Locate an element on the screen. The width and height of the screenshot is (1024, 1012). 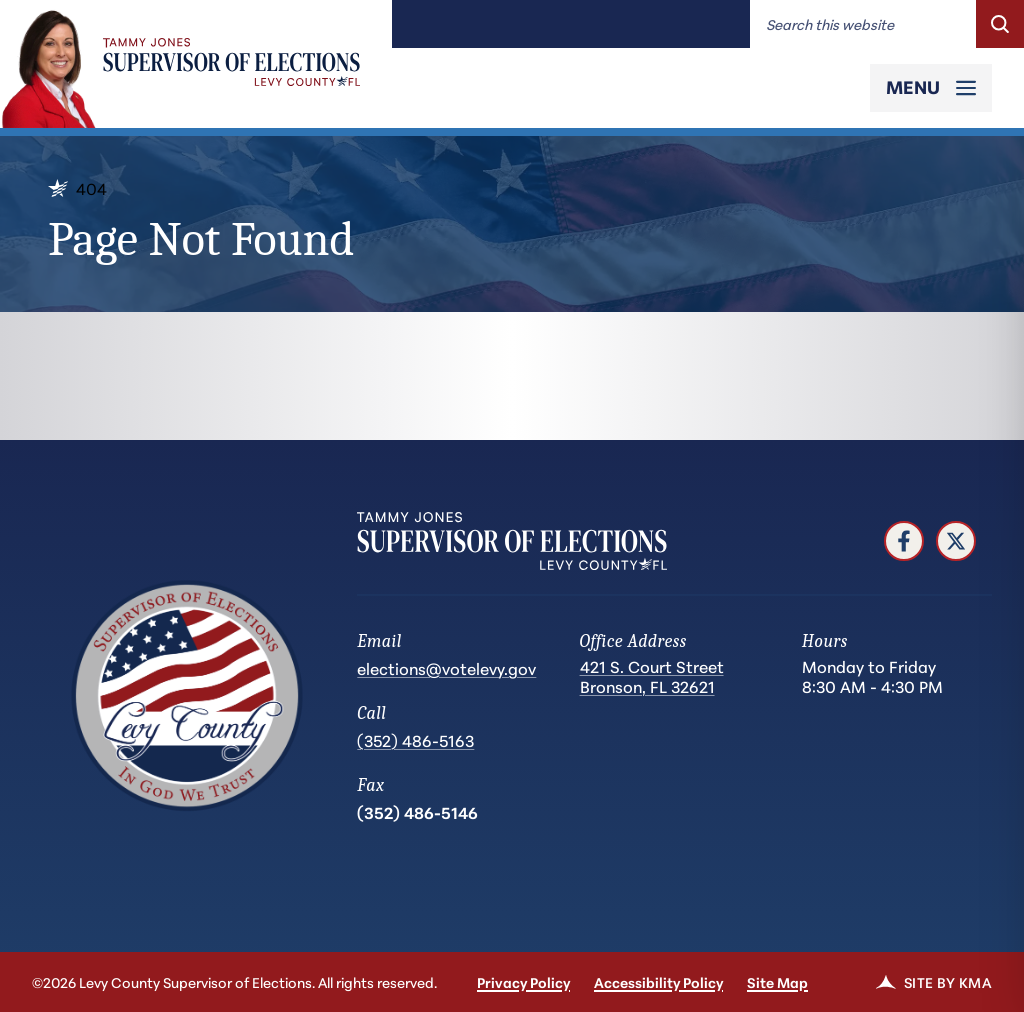
©2026 Levy County Supervisor of Elections. All rights reserved. is located at coordinates (234, 982).